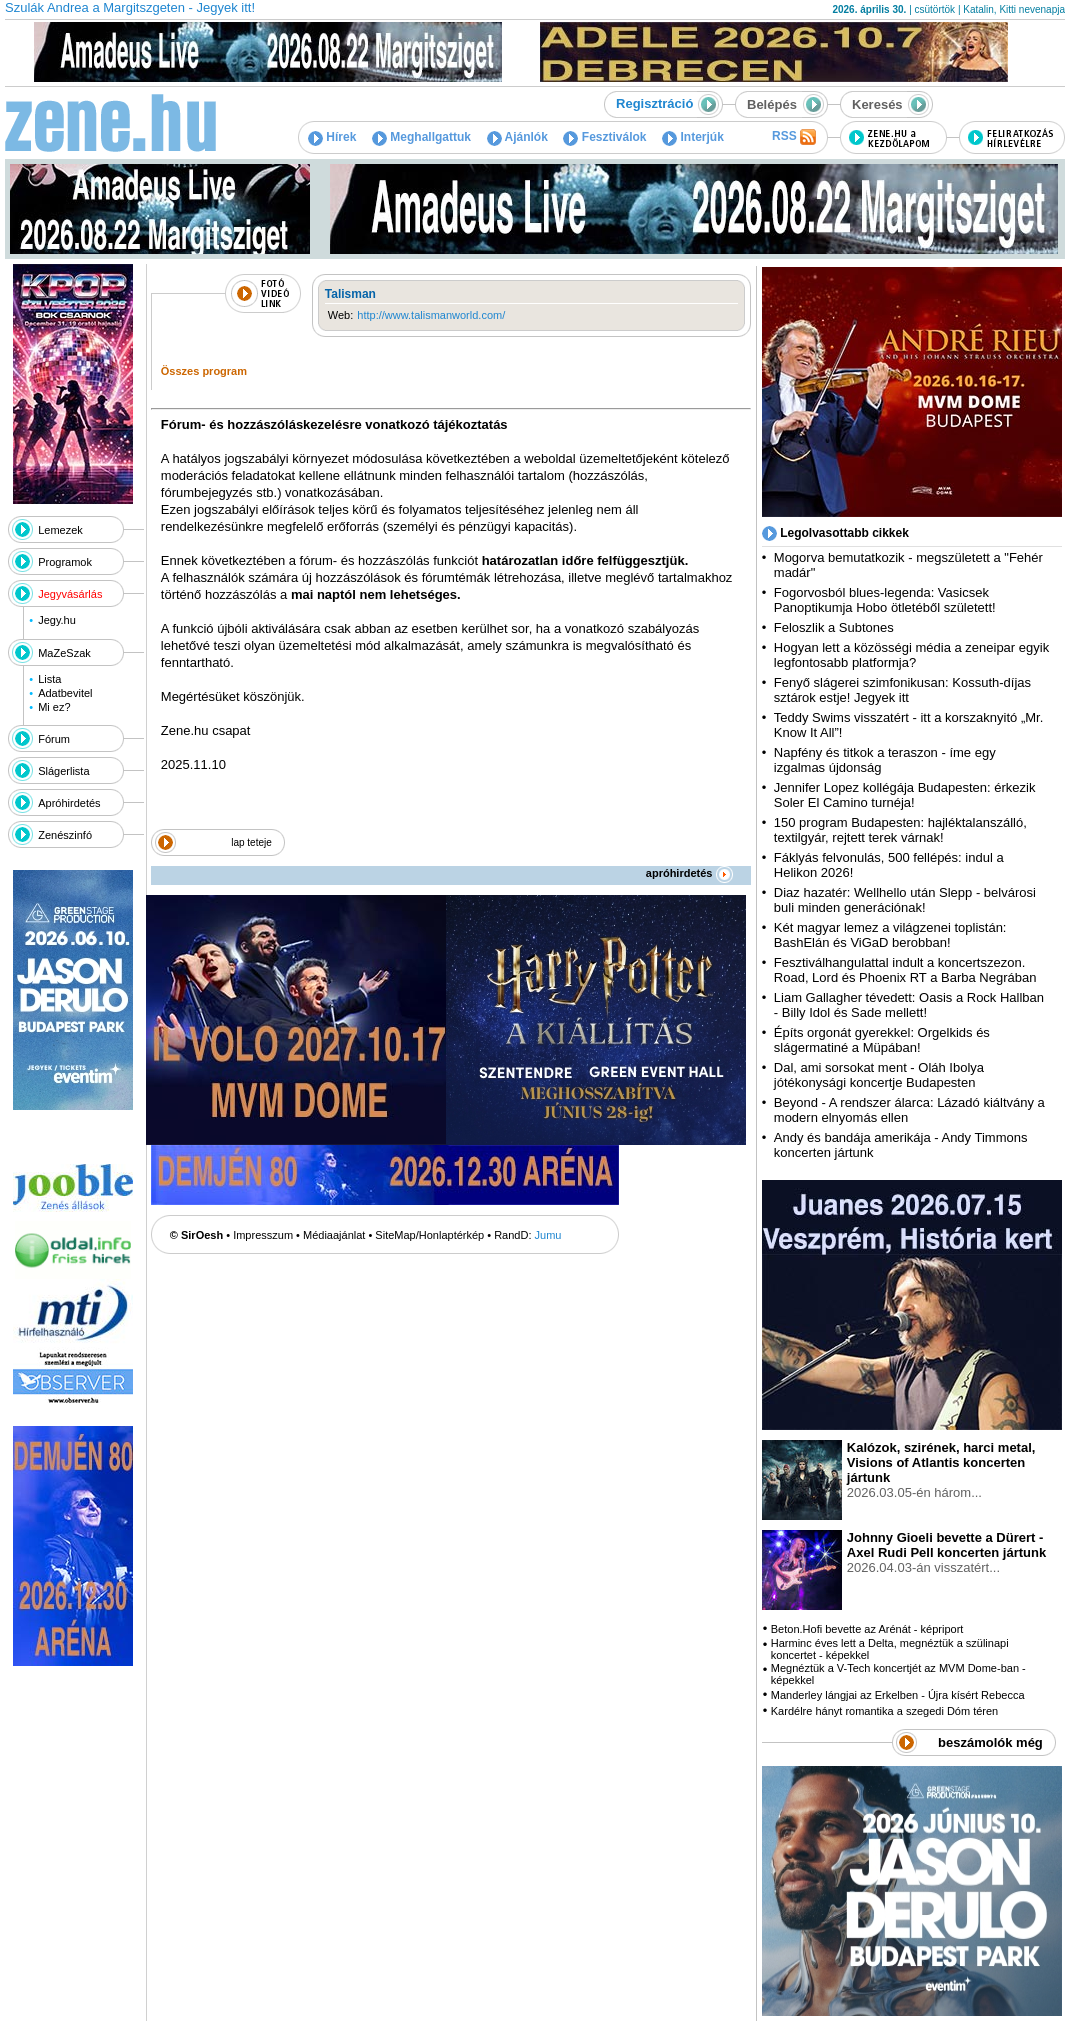 This screenshot has width=1065, height=2021. What do you see at coordinates (69, 803) in the screenshot?
I see `Apróhirdetés` at bounding box center [69, 803].